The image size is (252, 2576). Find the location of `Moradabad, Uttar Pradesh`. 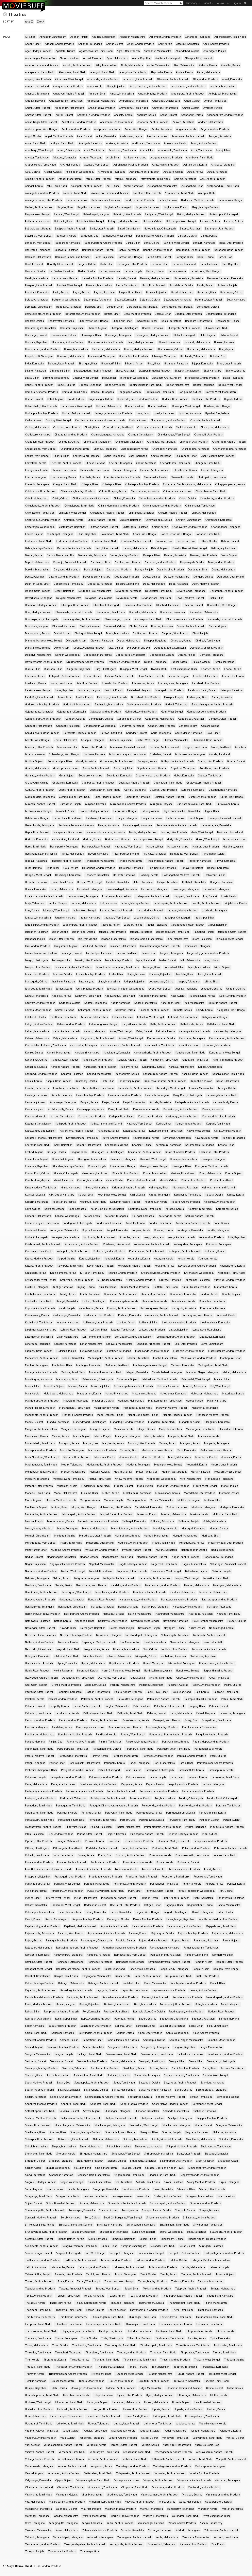

Moradabad, Uttar Pradesh is located at coordinates (199, 1493).